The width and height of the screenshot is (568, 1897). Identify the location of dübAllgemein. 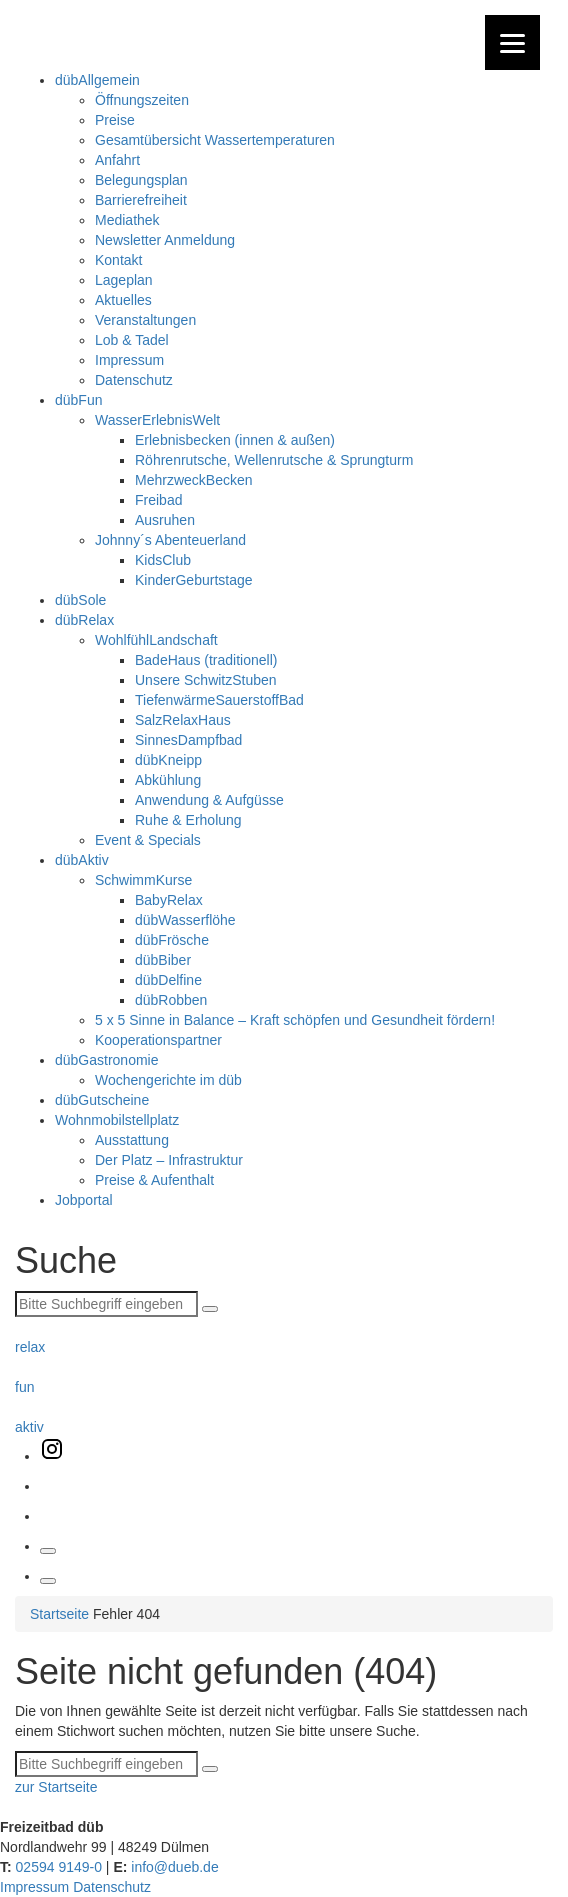
(97, 80).